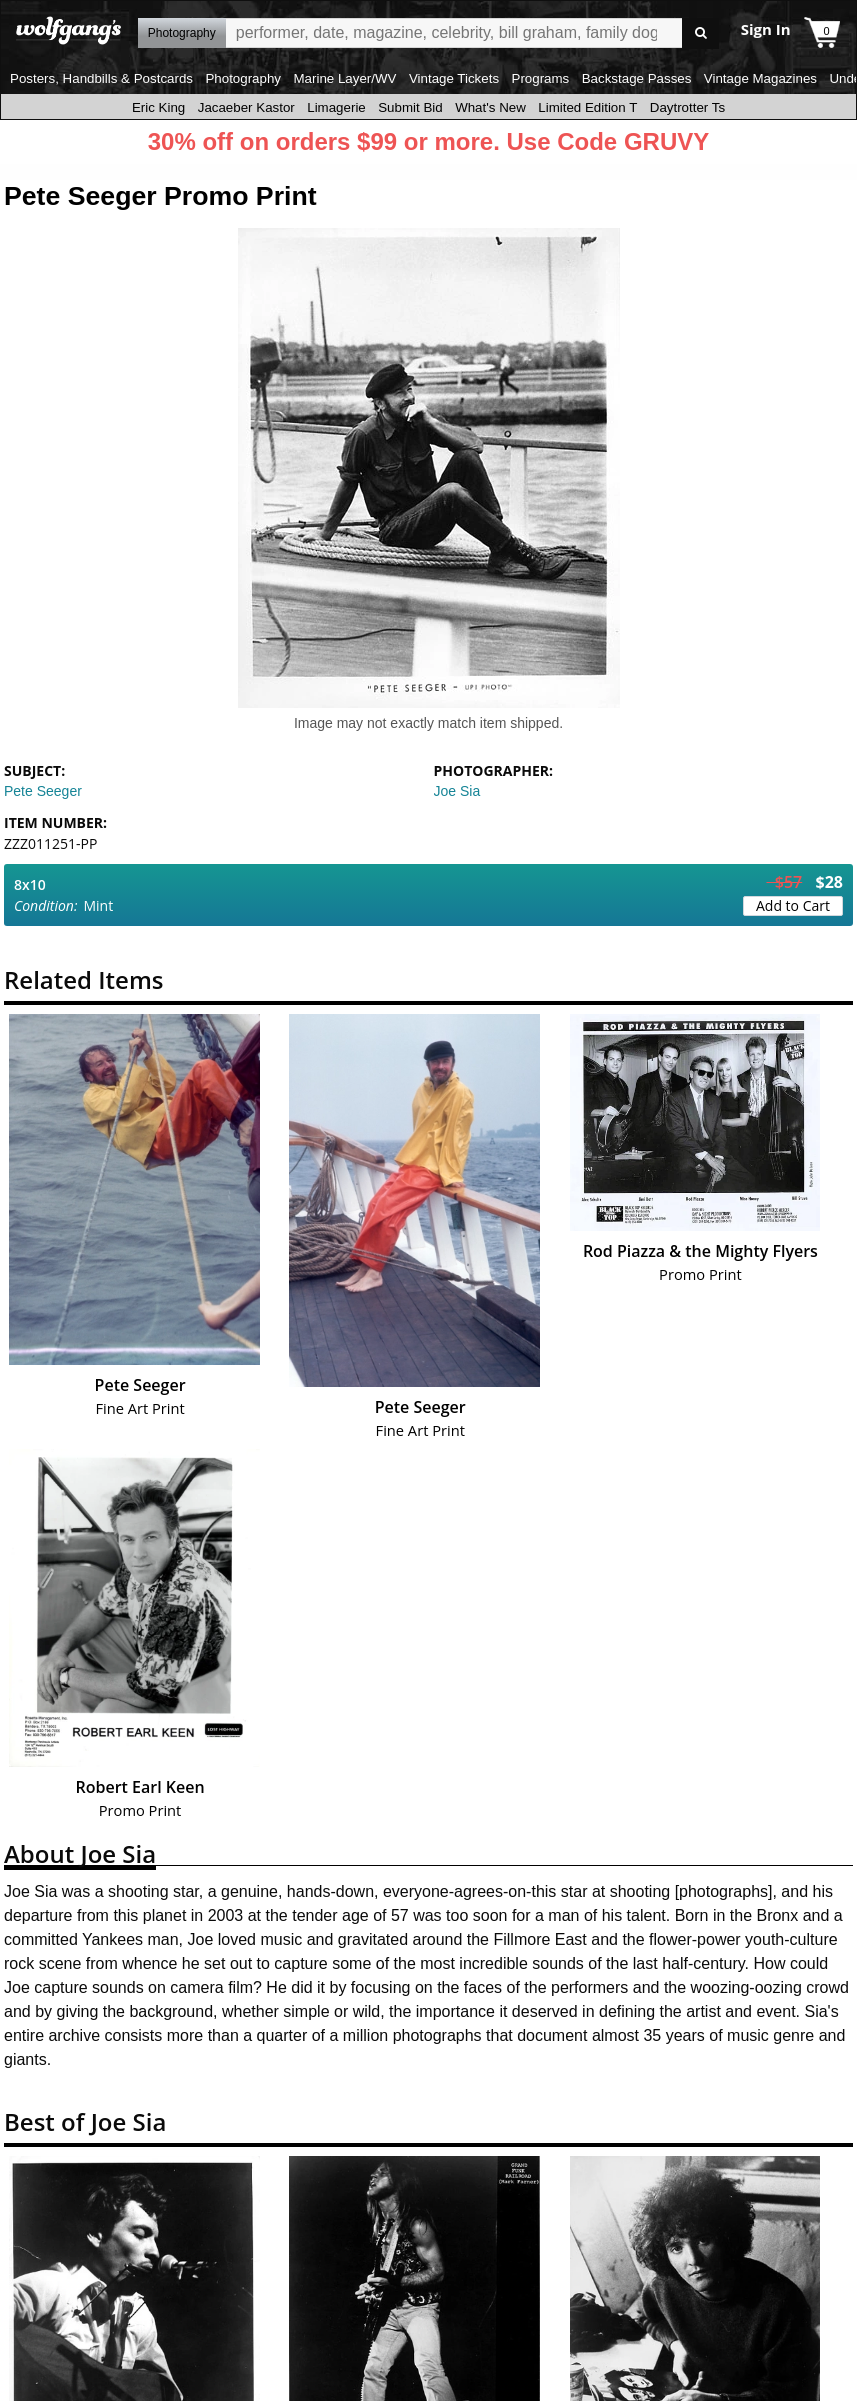 The width and height of the screenshot is (857, 2401). I want to click on Limagerie, so click(336, 107).